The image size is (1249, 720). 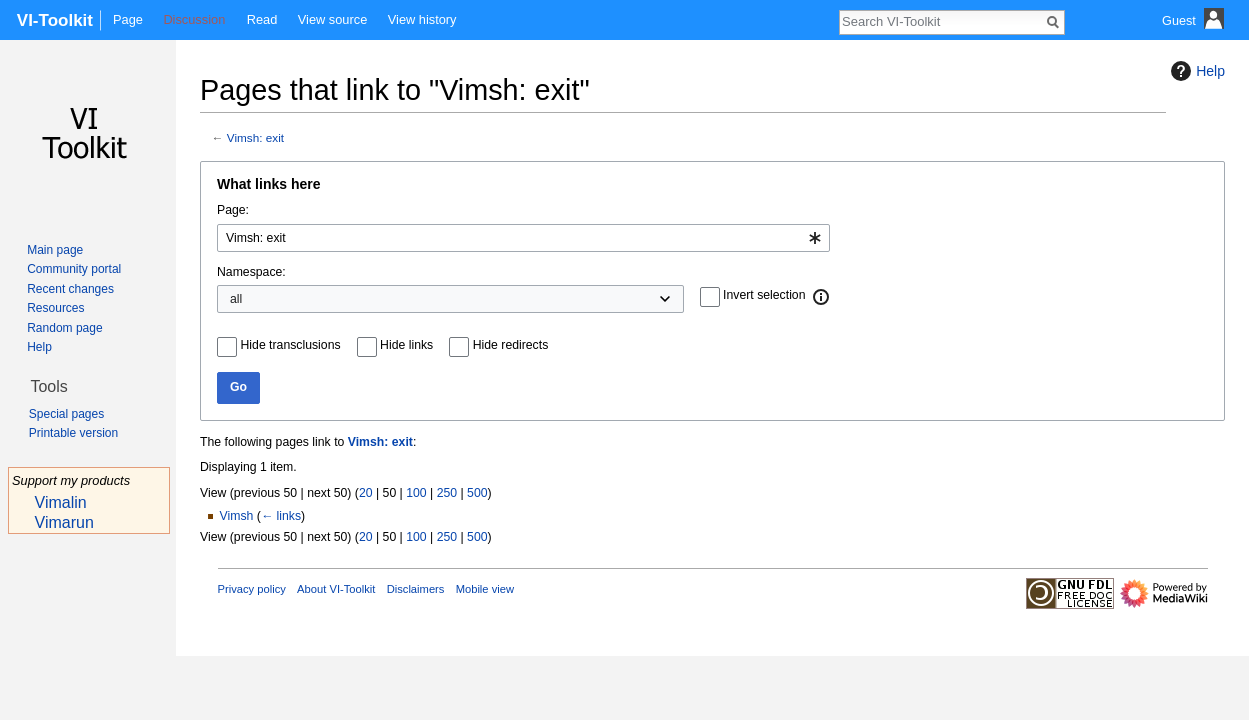 What do you see at coordinates (64, 328) in the screenshot?
I see `Random page` at bounding box center [64, 328].